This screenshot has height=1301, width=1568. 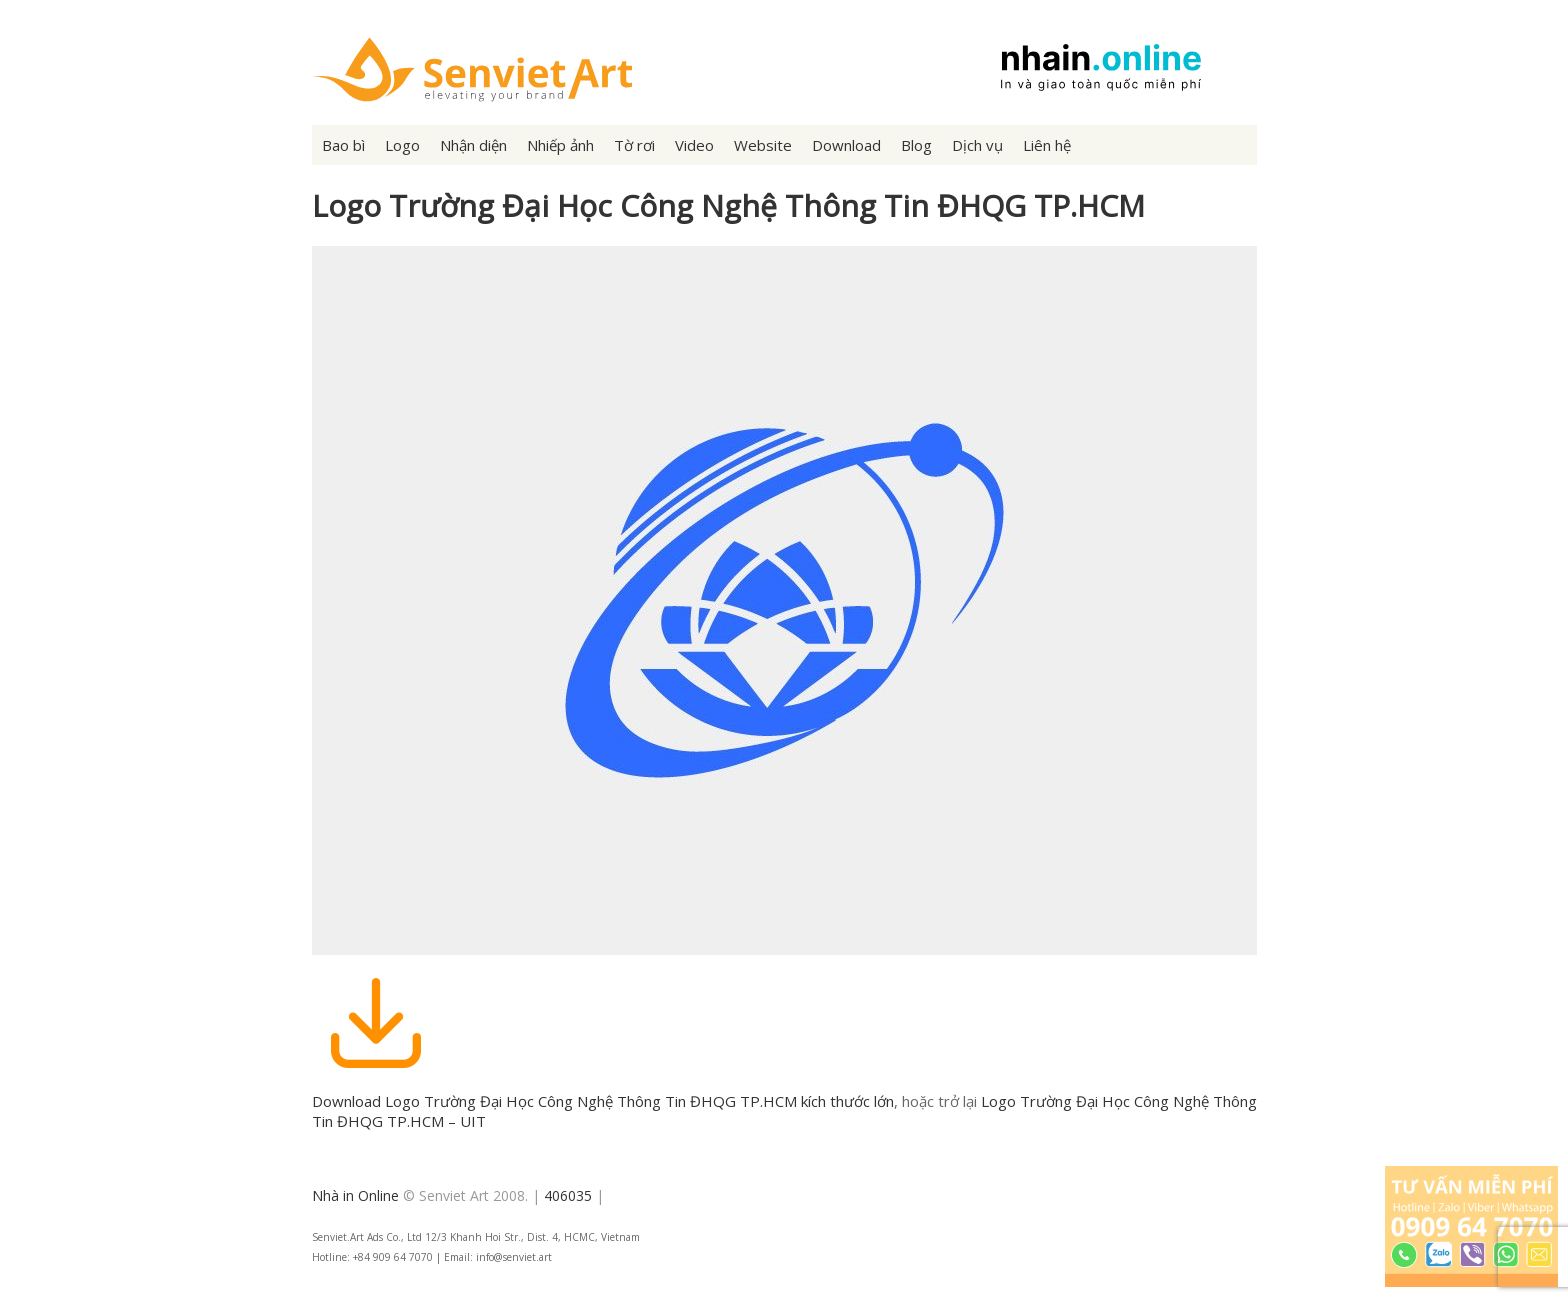 What do you see at coordinates (977, 145) in the screenshot?
I see `Dịch vụ` at bounding box center [977, 145].